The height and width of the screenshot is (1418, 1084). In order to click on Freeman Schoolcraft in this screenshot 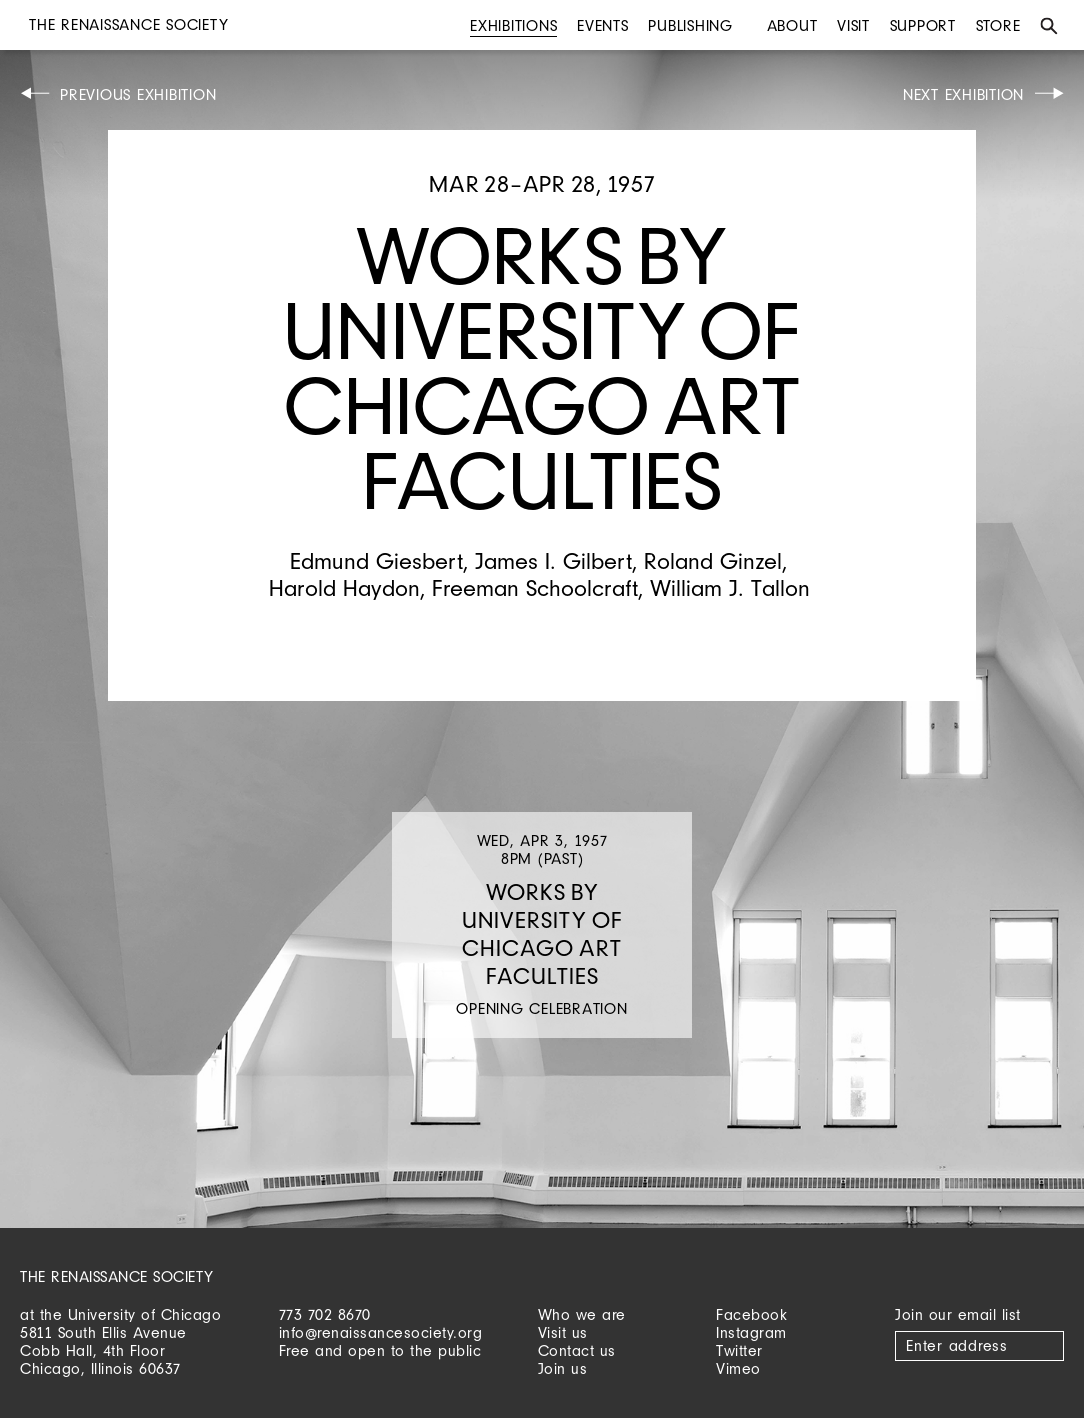, I will do `click(535, 587)`.